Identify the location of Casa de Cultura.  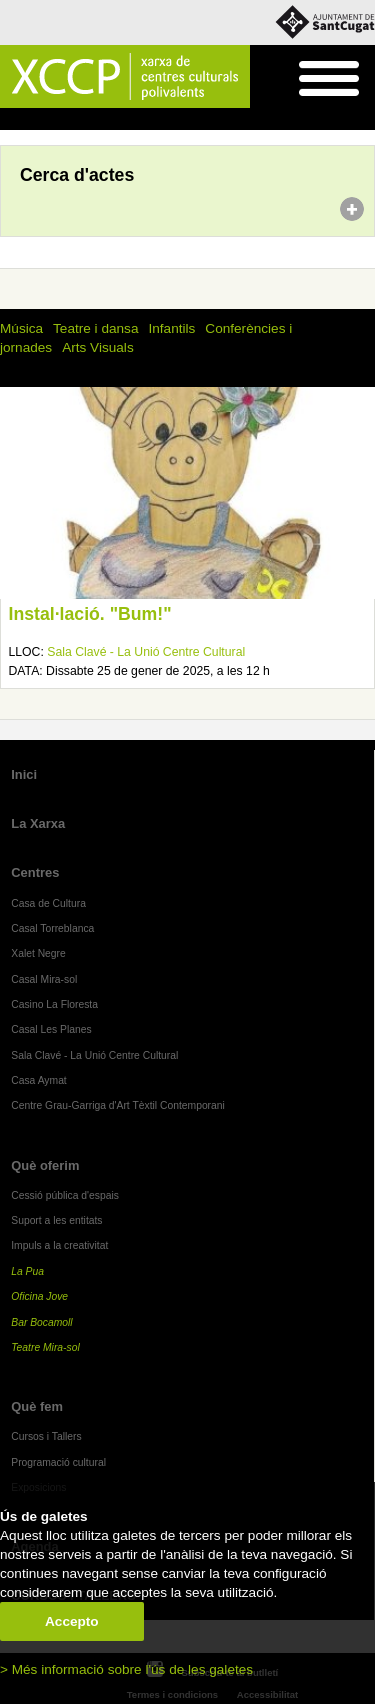
(48, 903).